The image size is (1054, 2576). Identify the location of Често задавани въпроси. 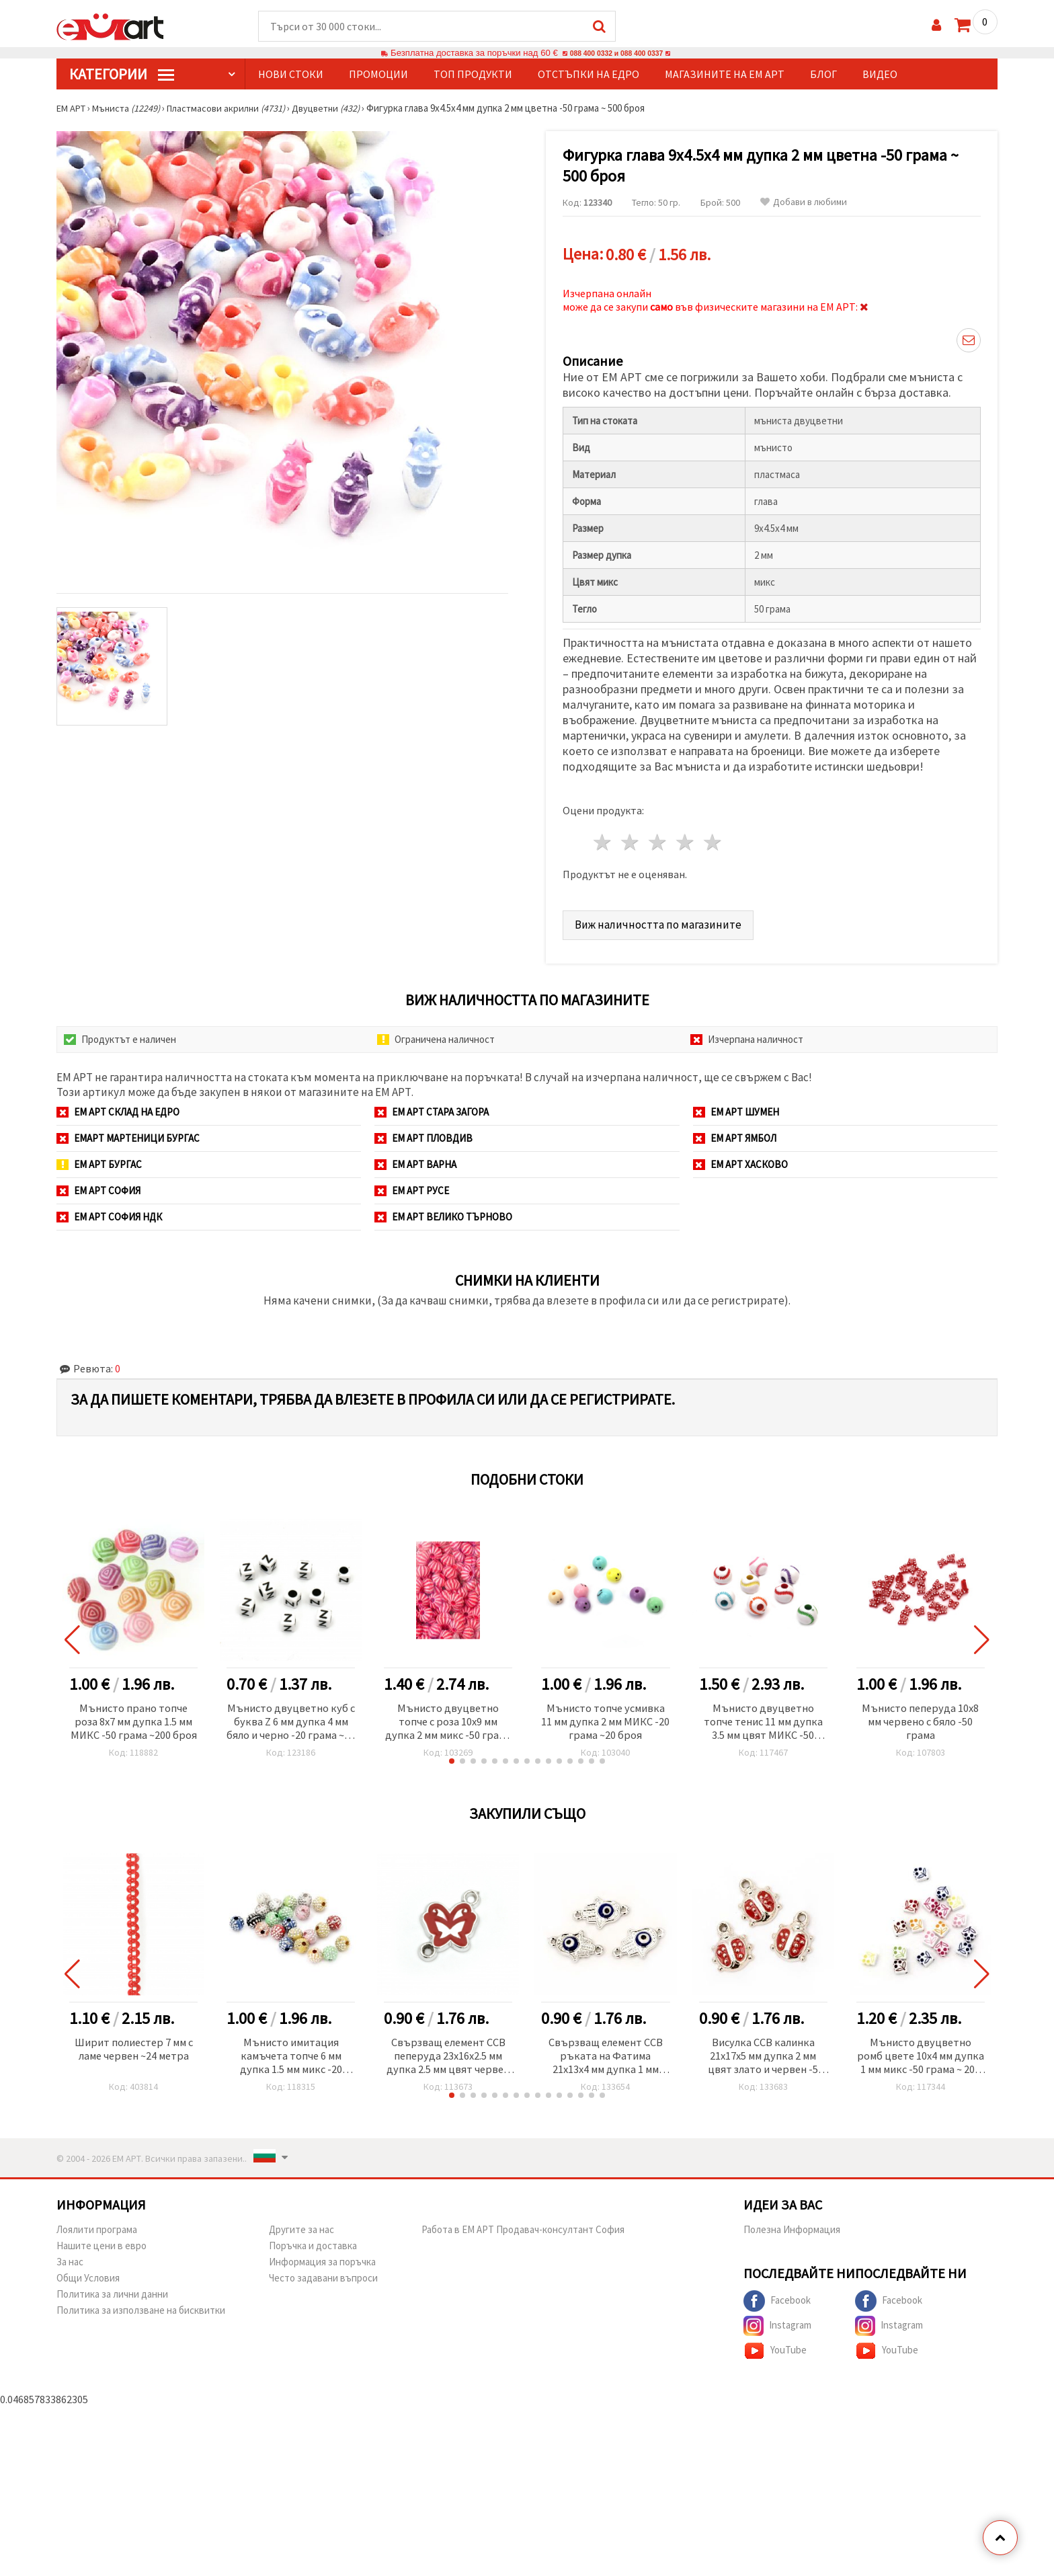
(323, 2276).